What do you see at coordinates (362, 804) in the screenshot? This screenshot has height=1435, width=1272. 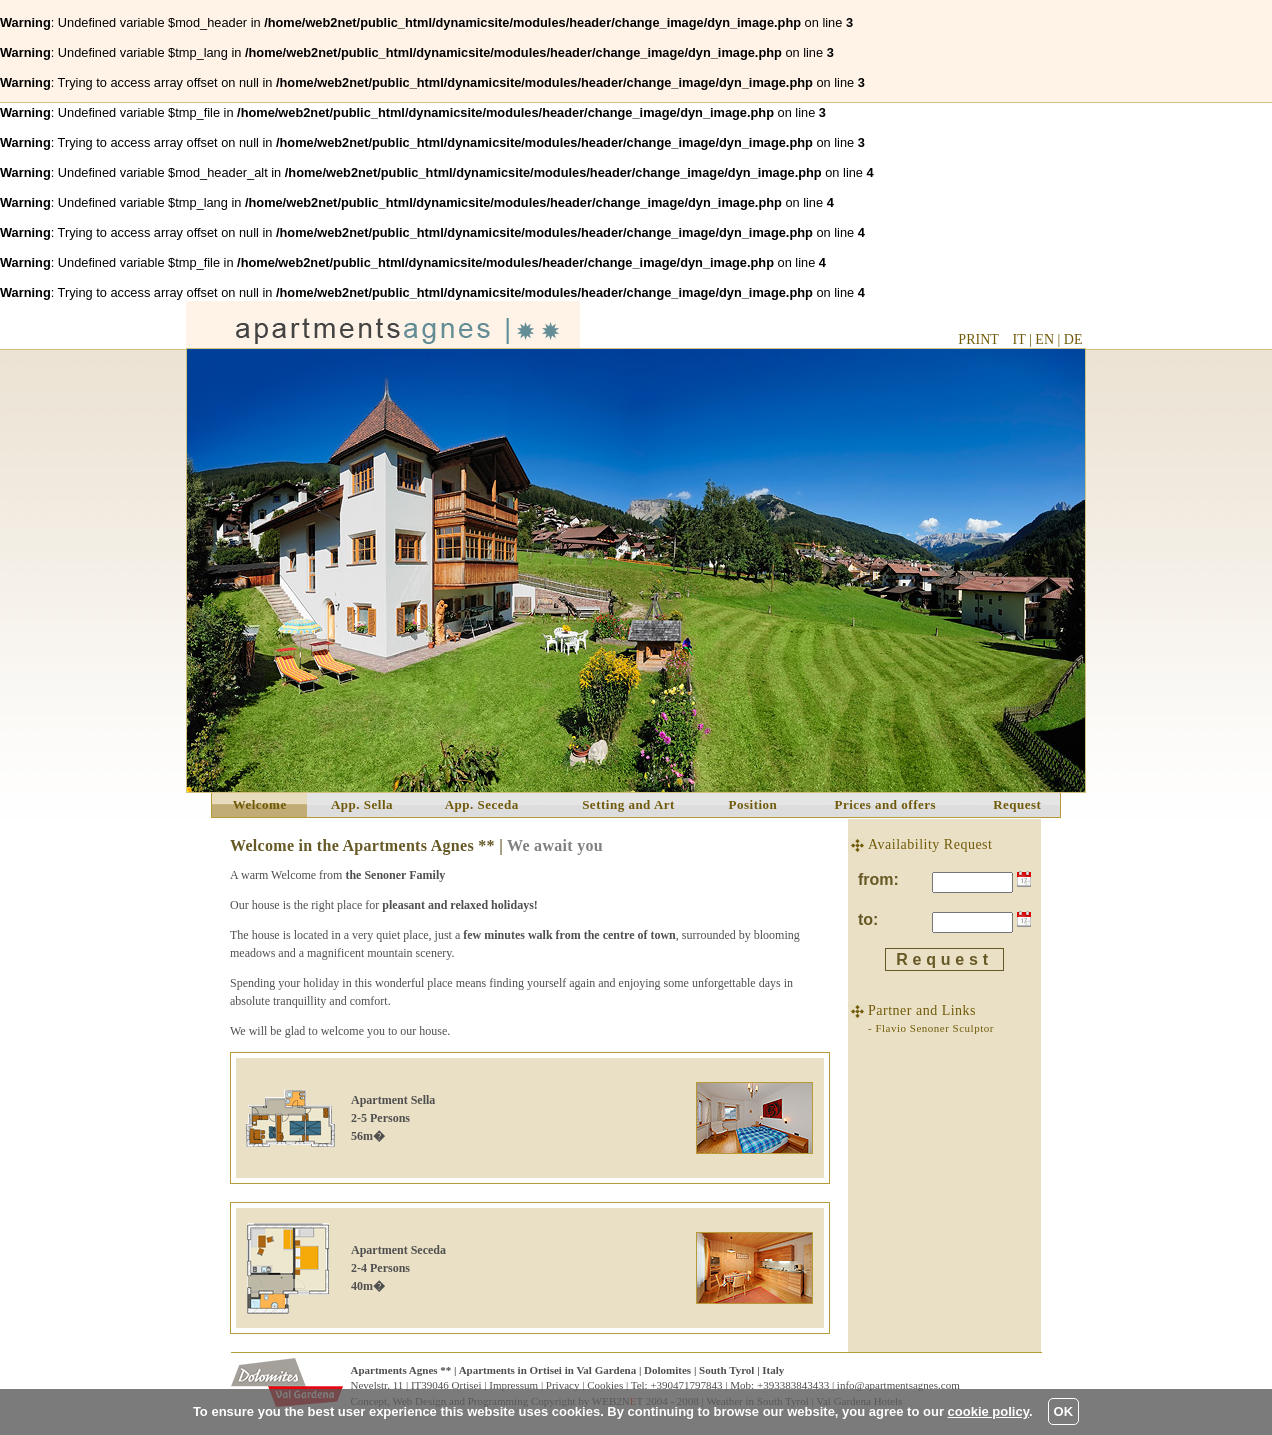 I see `App. Sella` at bounding box center [362, 804].